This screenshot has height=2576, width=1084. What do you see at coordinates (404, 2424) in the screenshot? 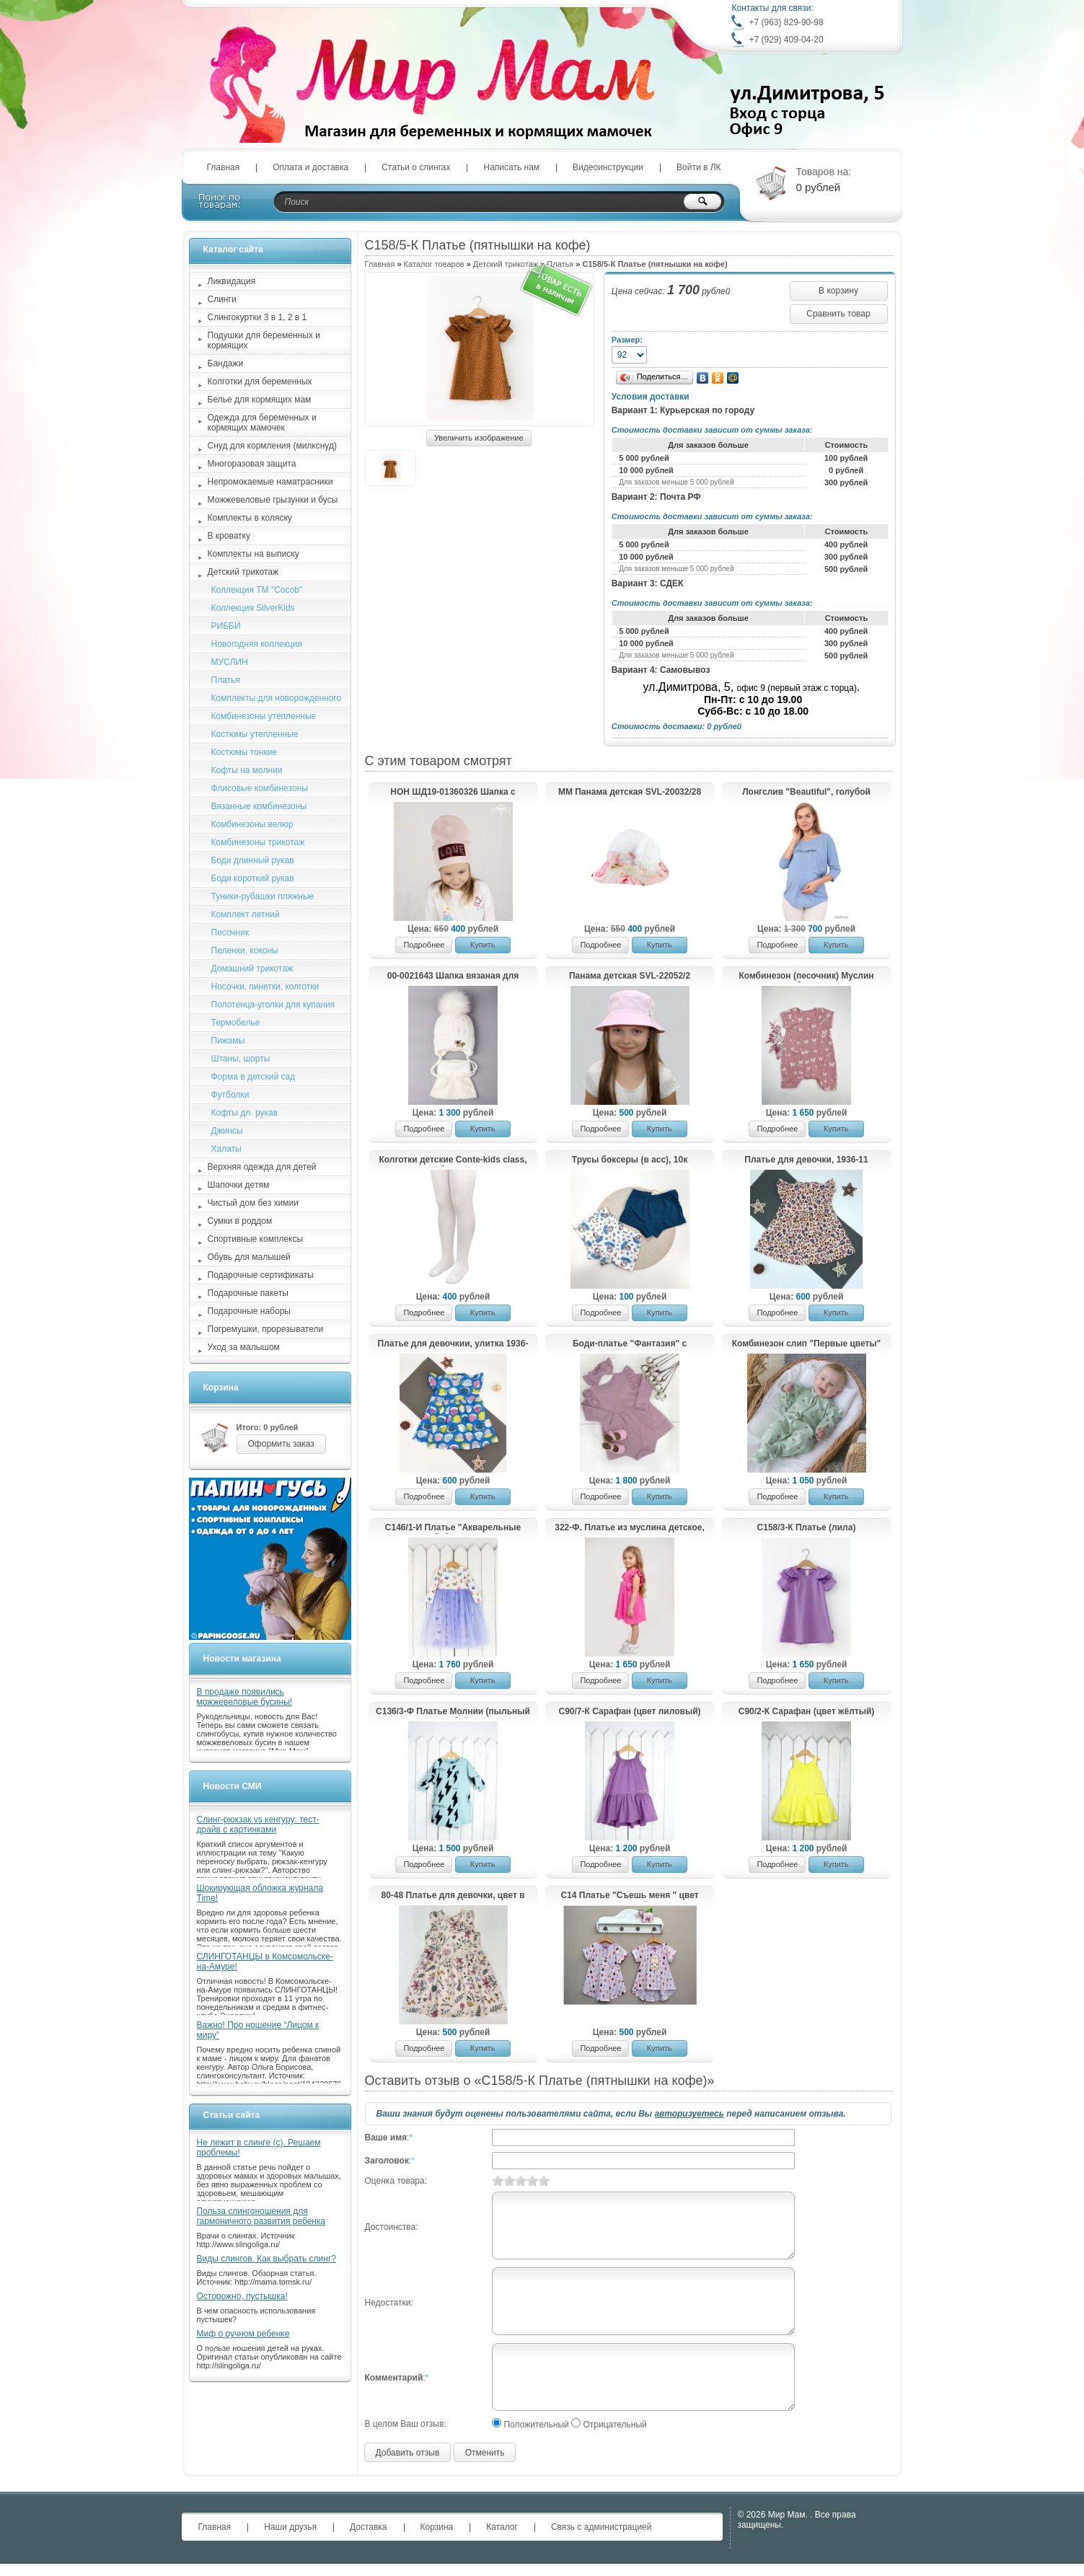
I see `В целом Ваш отзыв` at bounding box center [404, 2424].